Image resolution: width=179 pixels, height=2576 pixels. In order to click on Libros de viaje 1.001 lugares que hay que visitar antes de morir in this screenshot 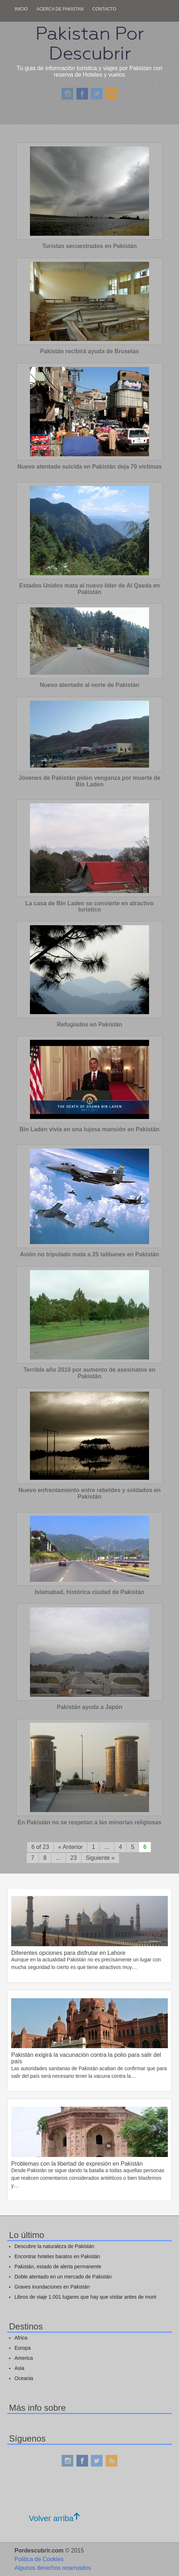, I will do `click(85, 2297)`.